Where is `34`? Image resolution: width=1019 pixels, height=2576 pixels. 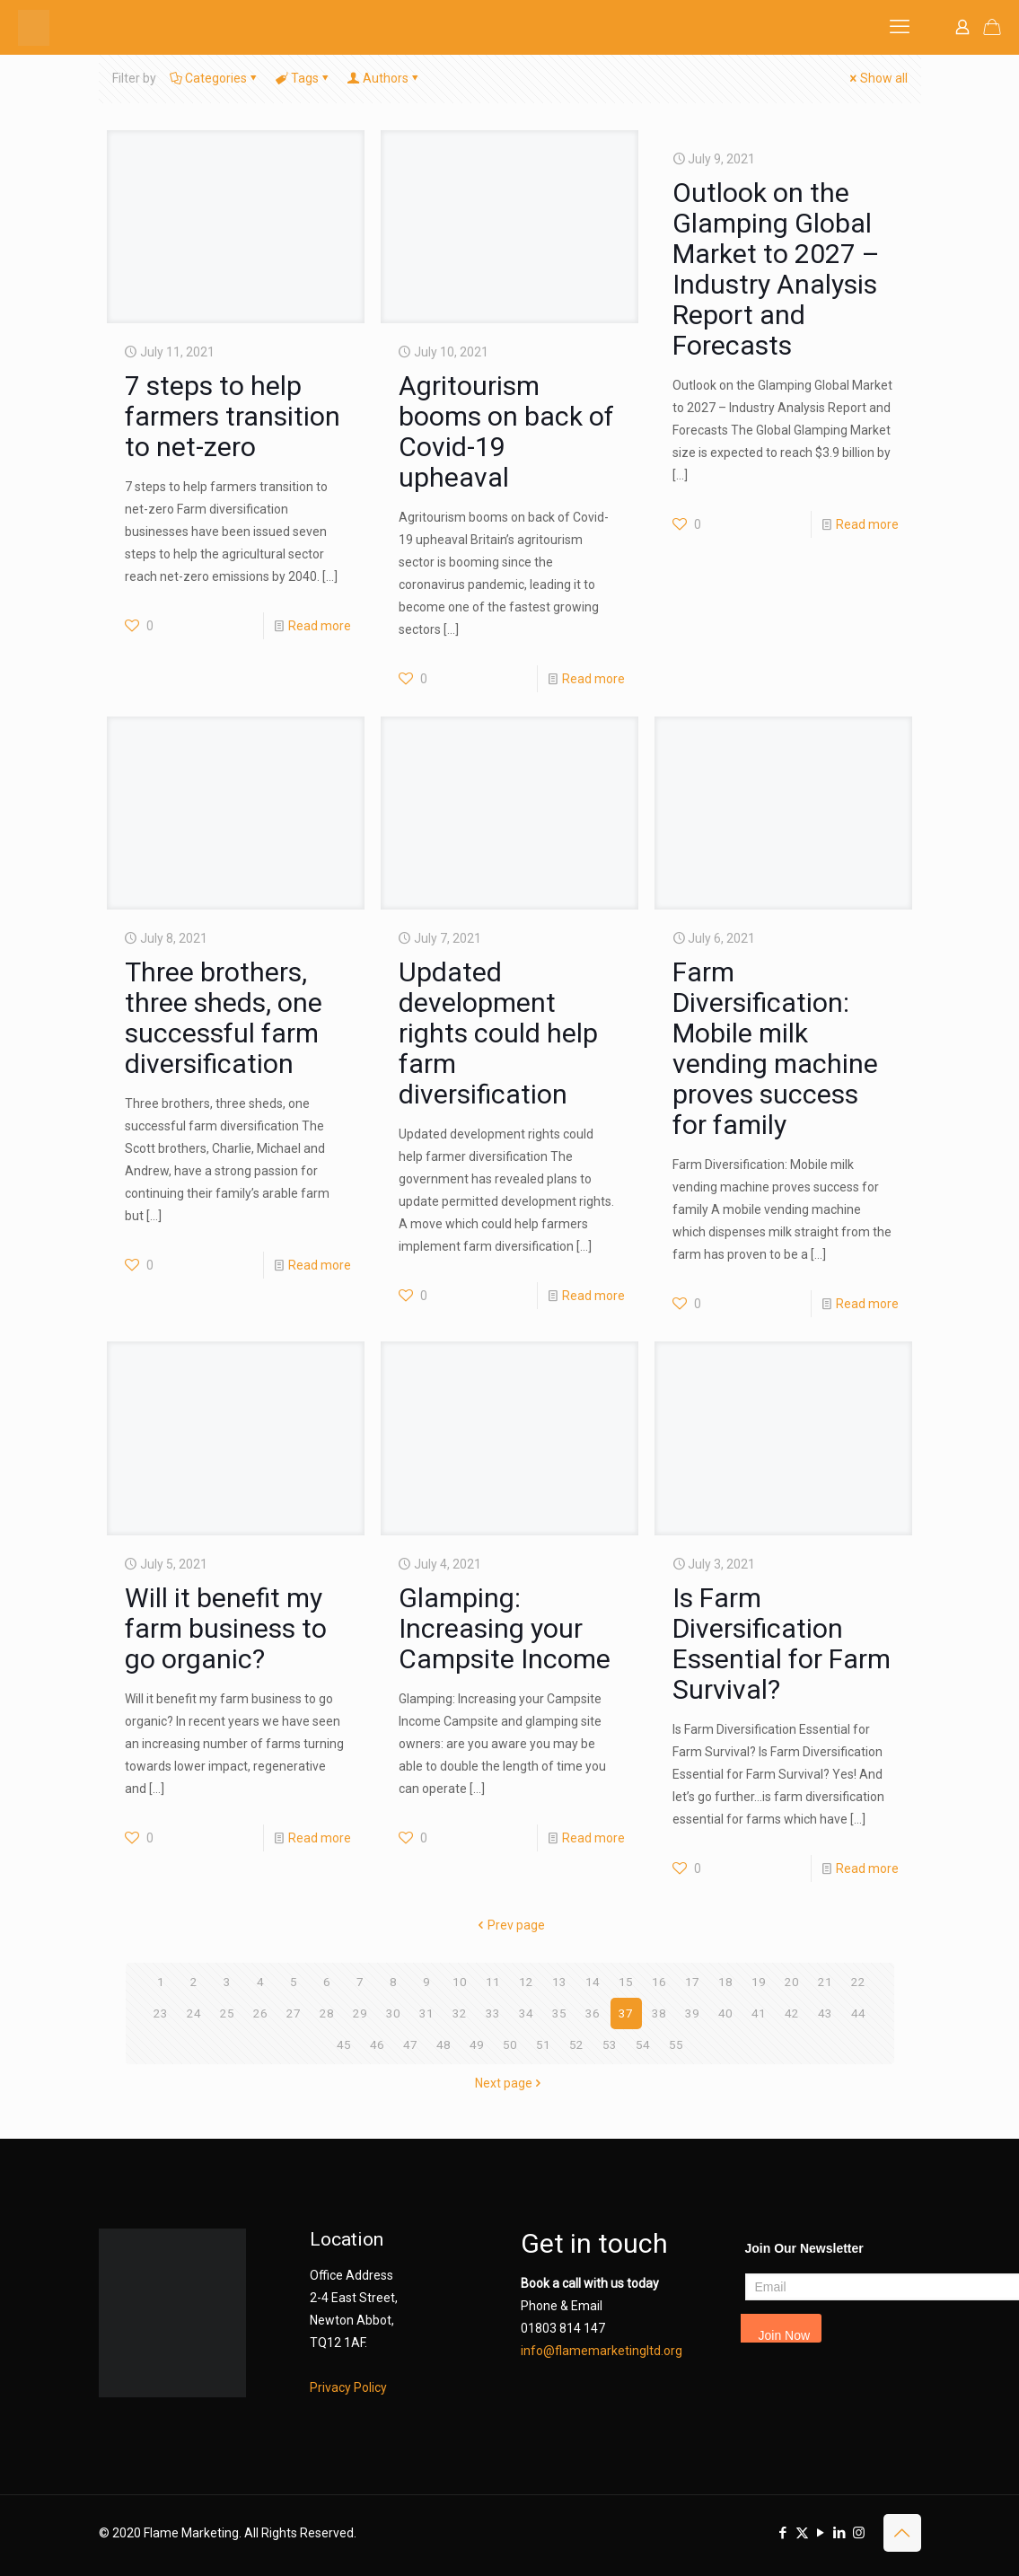
34 is located at coordinates (526, 2013).